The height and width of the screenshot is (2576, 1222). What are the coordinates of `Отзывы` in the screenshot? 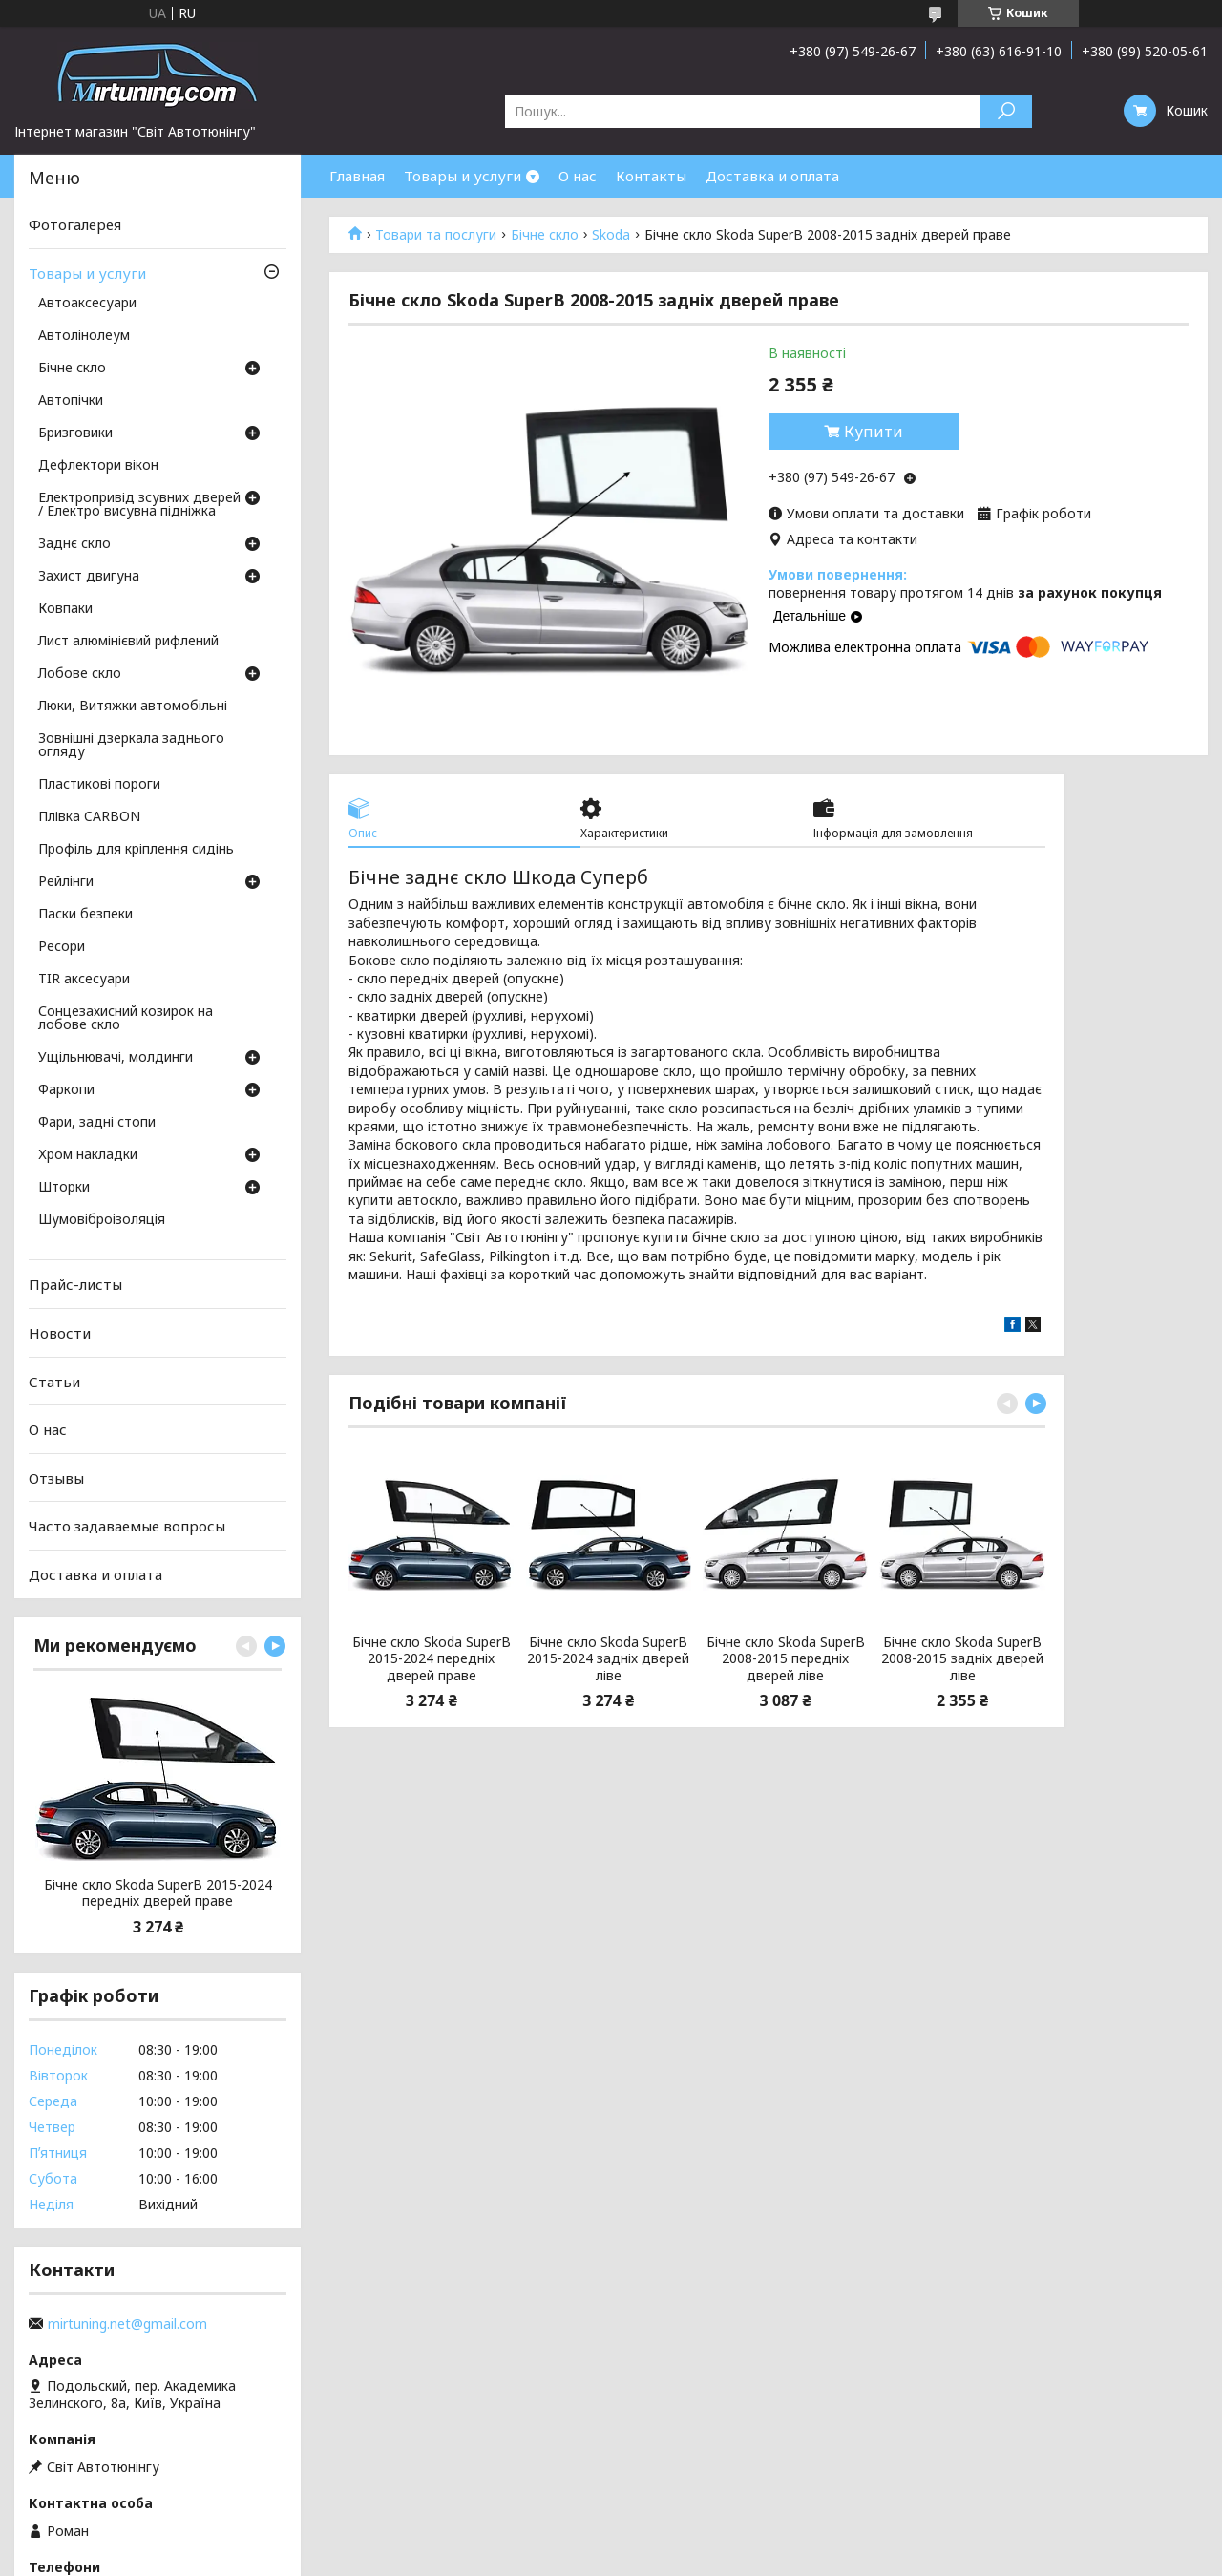 It's located at (56, 1478).